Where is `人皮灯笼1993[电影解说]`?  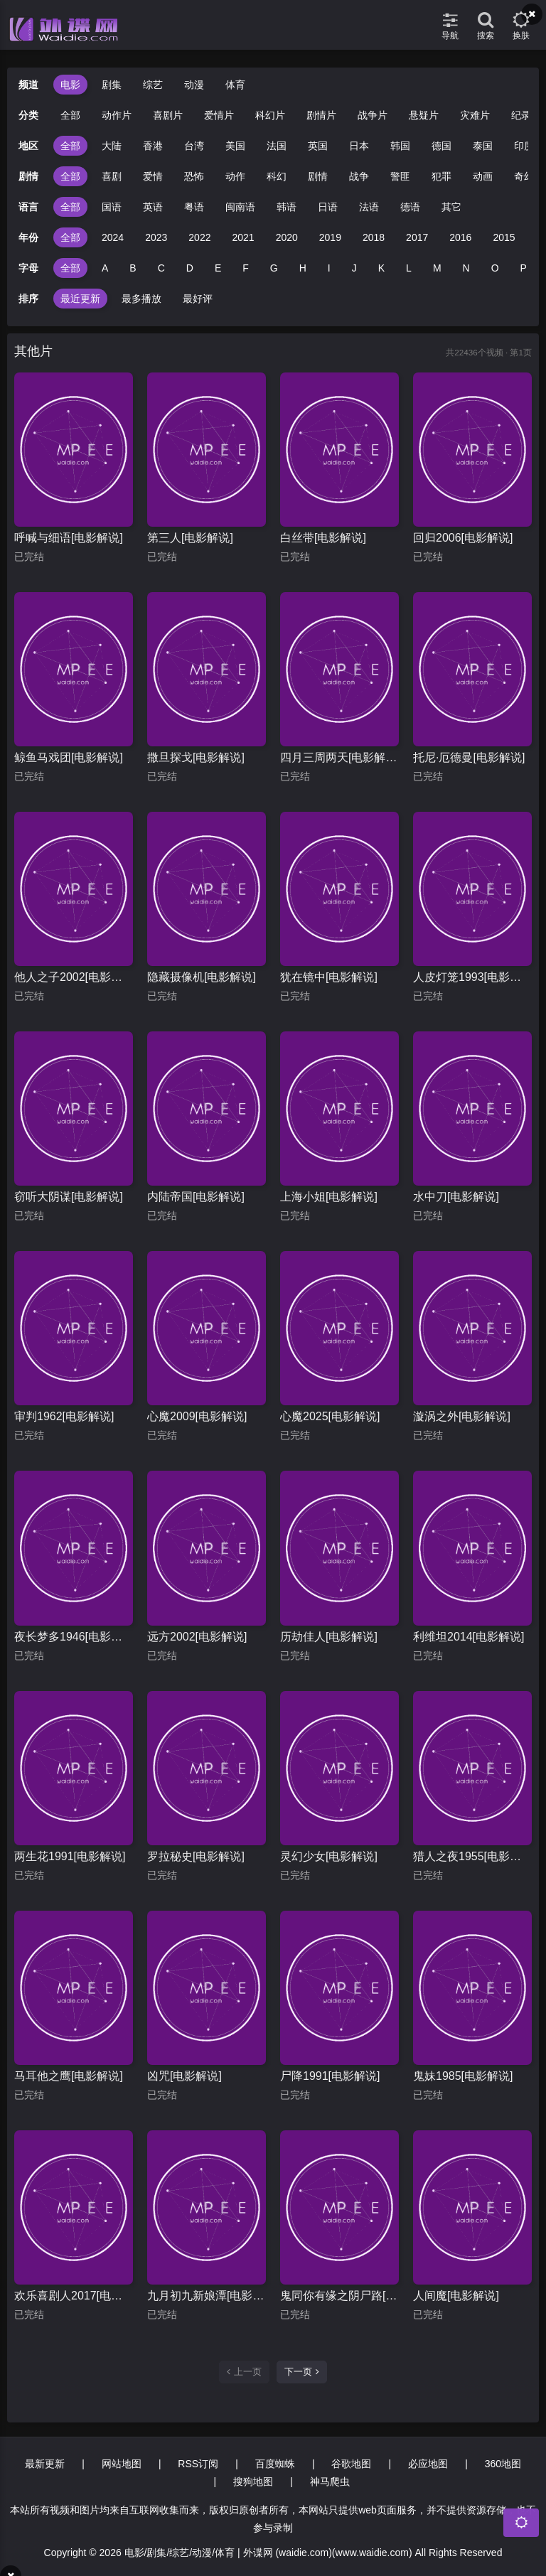
人皮灯笼1993[电影解说] is located at coordinates (472, 977).